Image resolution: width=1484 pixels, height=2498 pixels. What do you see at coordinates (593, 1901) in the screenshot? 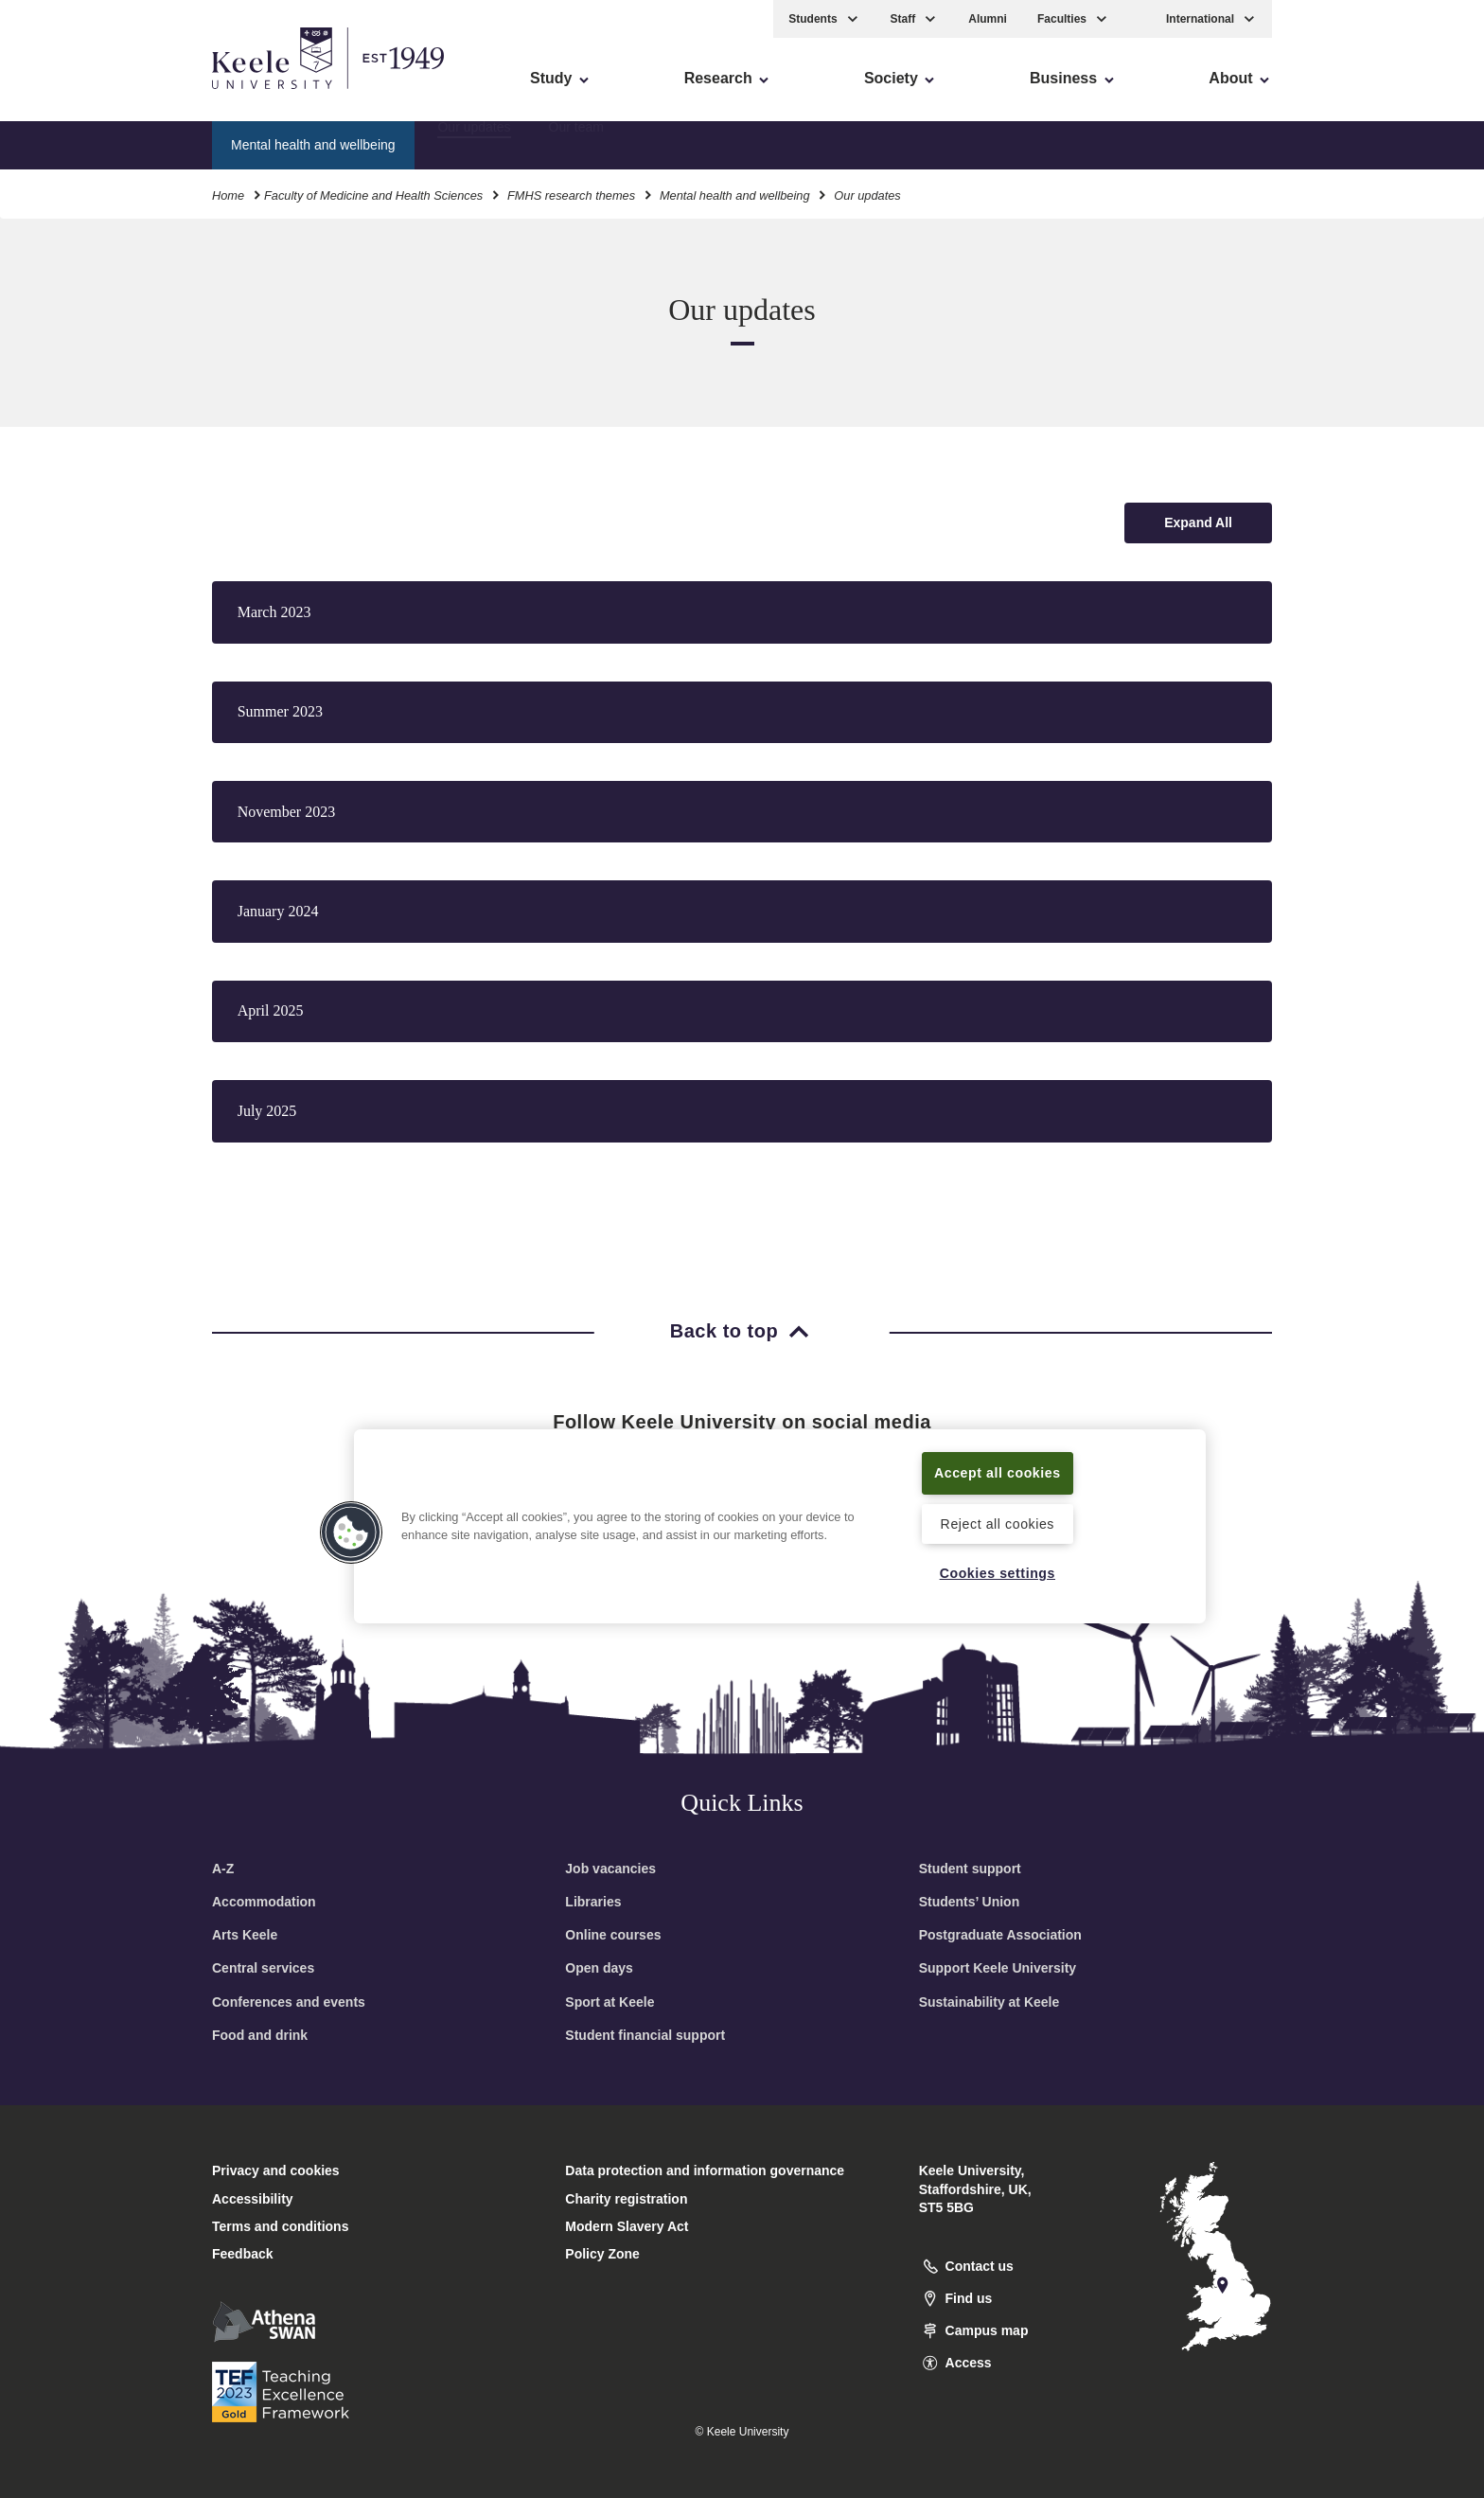
I see `Libraries` at bounding box center [593, 1901].